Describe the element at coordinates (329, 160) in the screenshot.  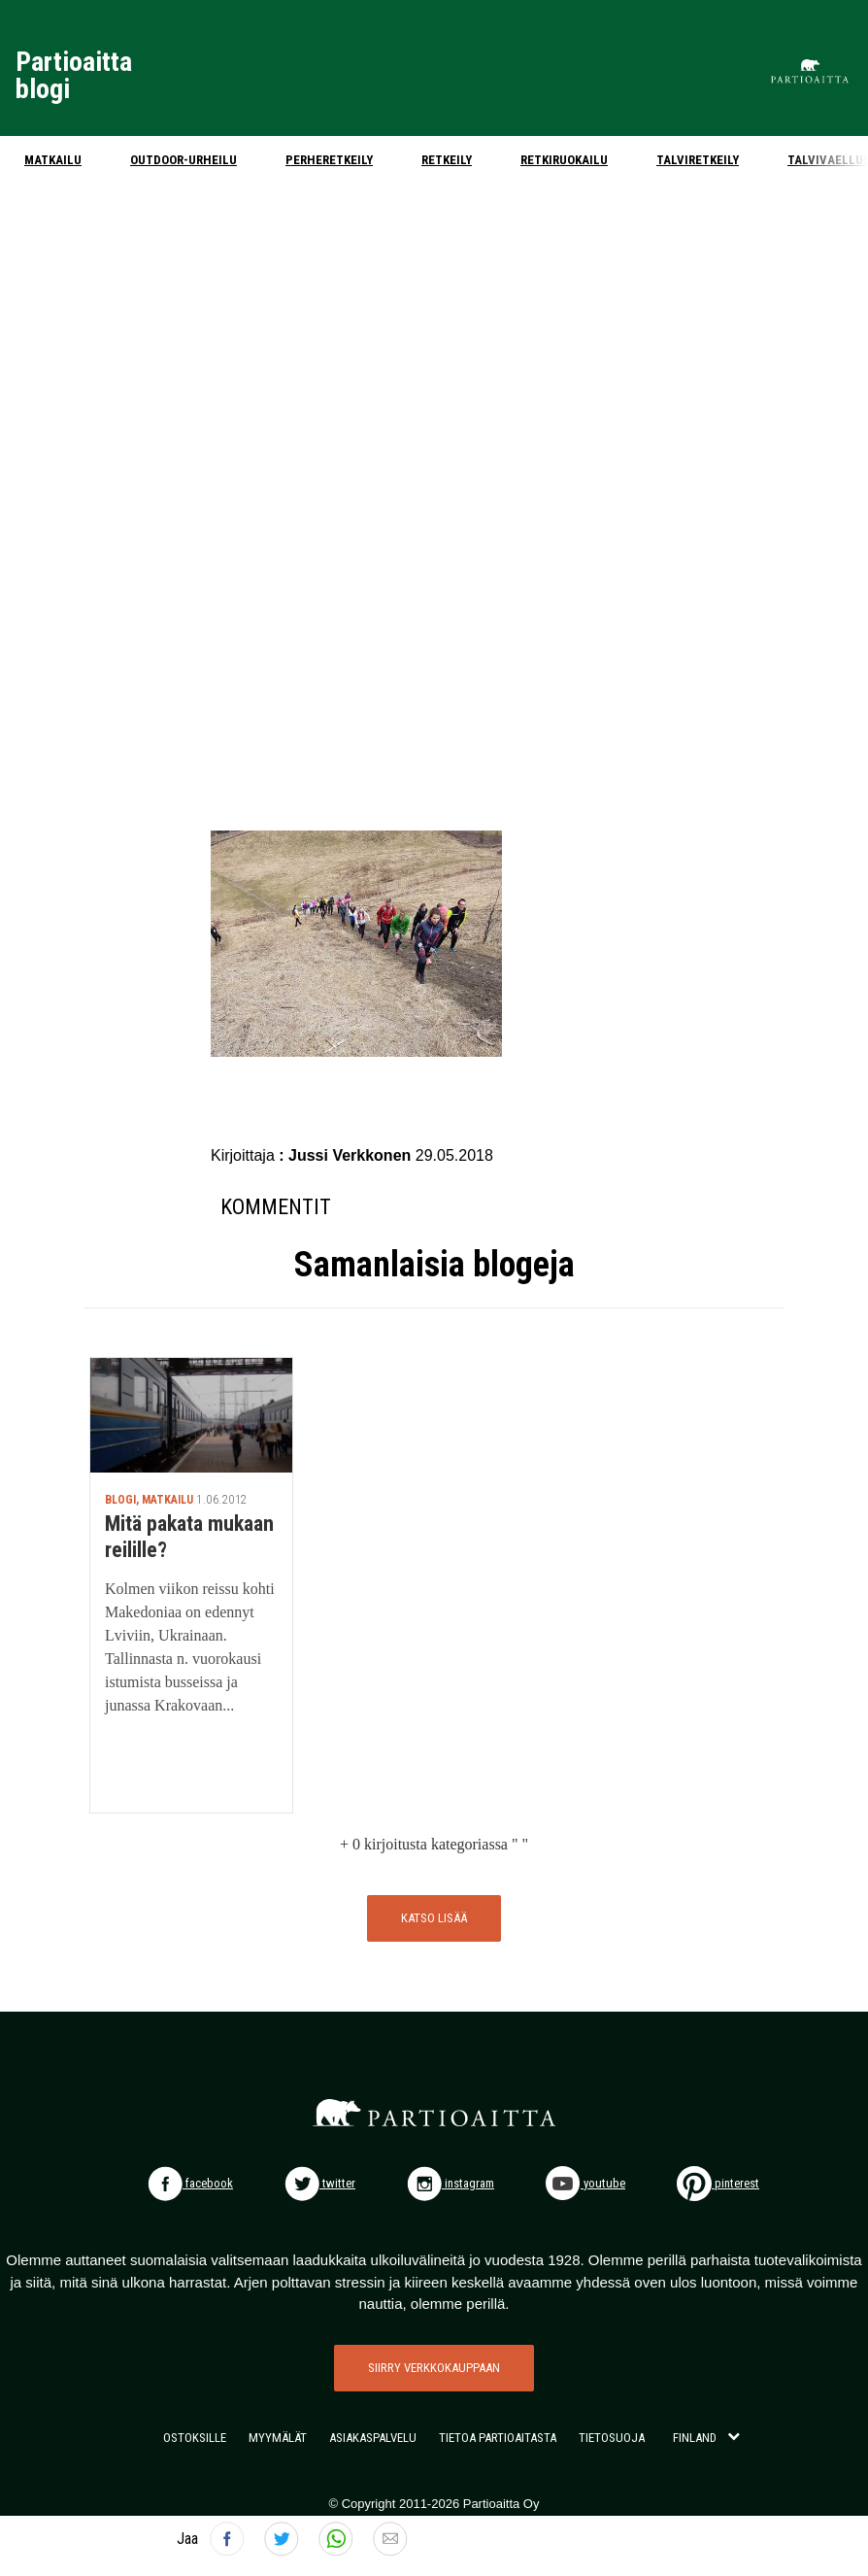
I see `Perheretkeily` at that location.